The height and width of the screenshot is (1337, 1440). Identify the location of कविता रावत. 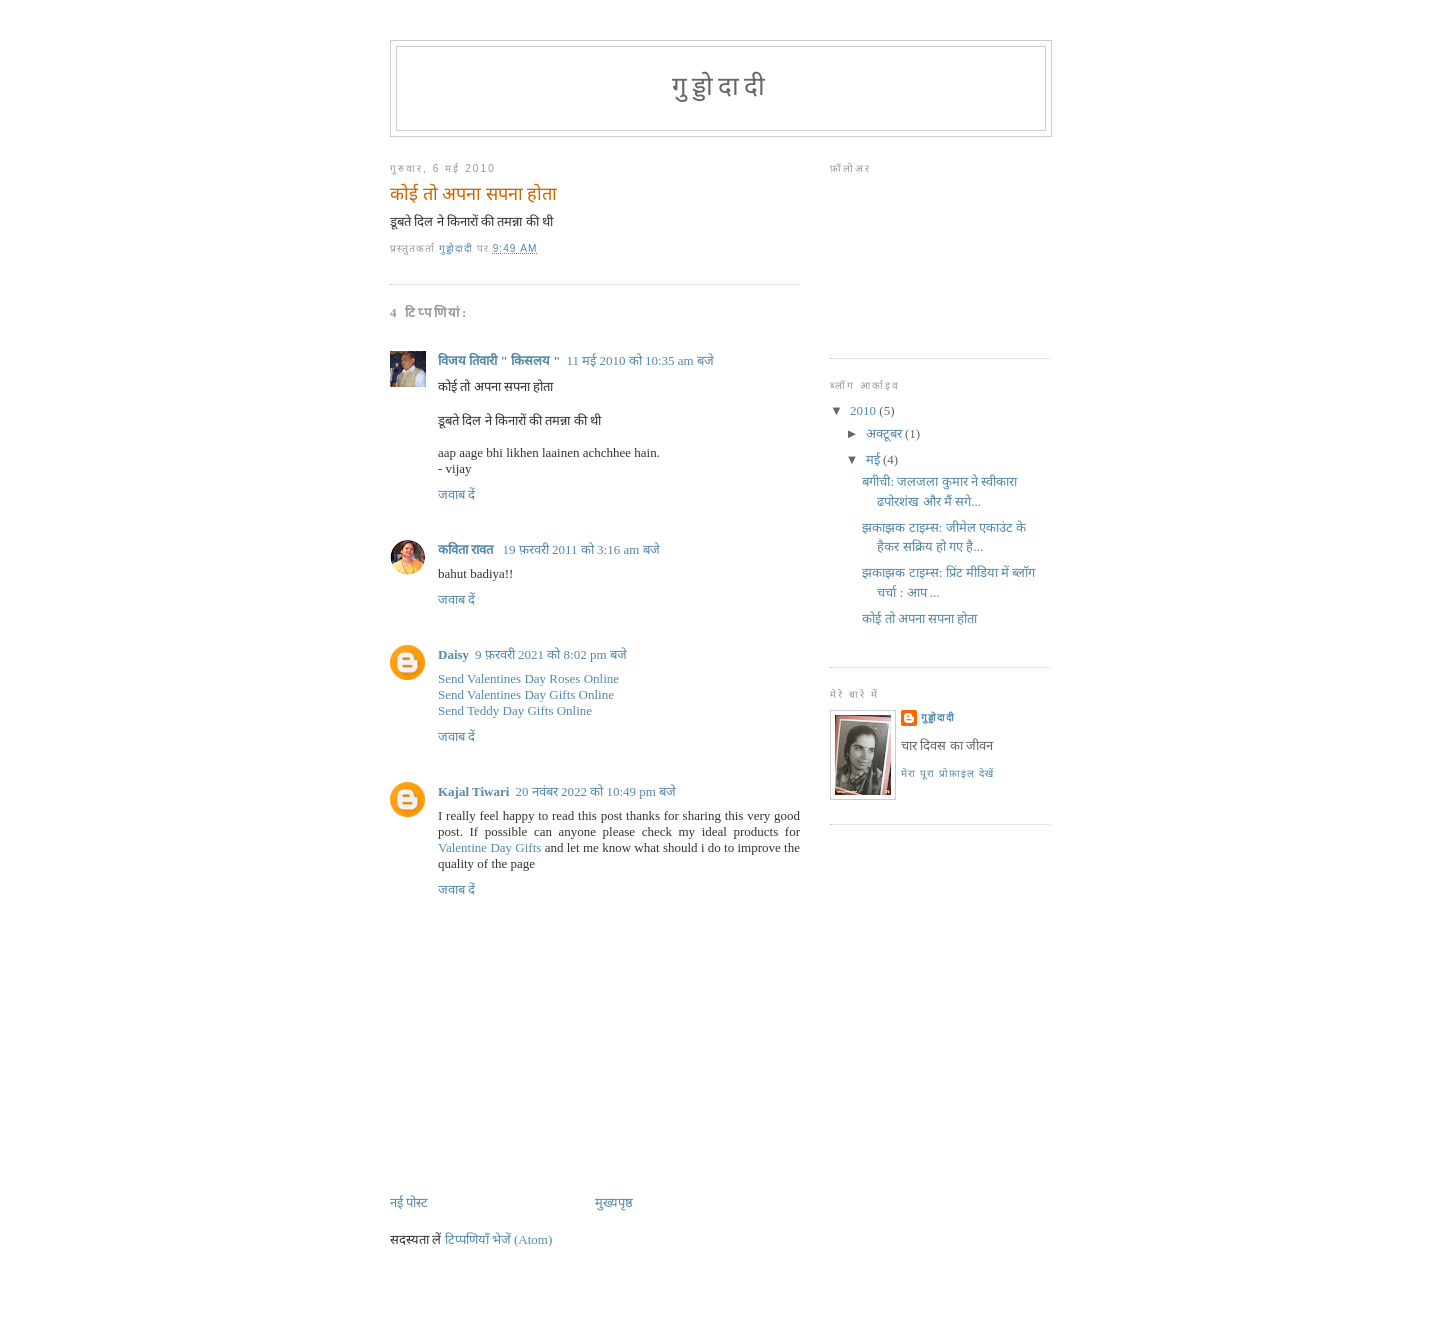
(467, 549).